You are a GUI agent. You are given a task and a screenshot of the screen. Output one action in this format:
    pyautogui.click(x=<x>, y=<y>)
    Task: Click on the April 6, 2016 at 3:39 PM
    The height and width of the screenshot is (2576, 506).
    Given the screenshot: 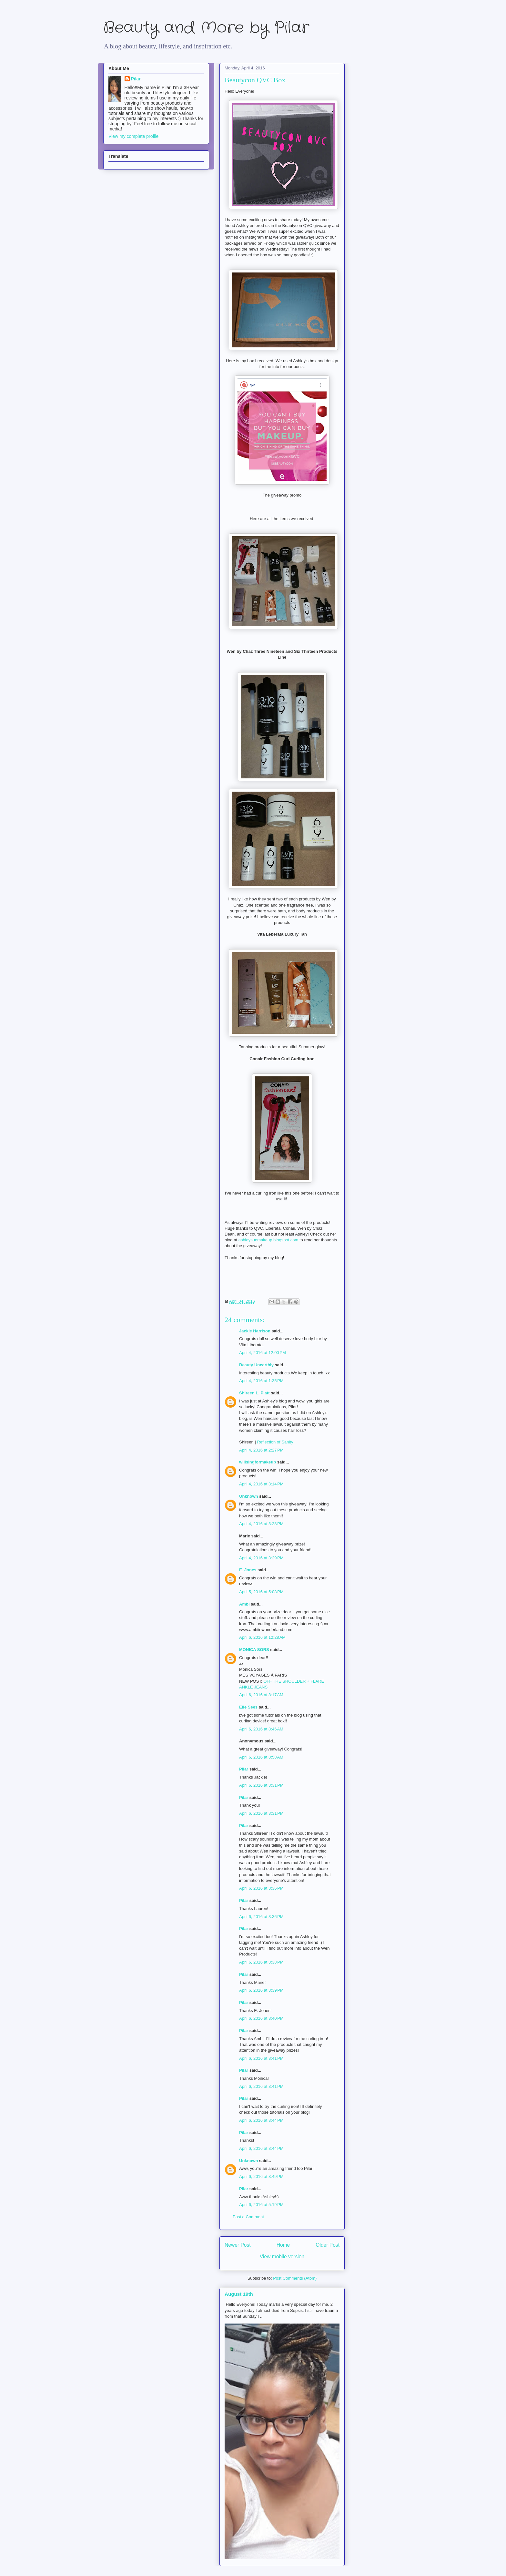 What is the action you would take?
    pyautogui.click(x=261, y=1990)
    